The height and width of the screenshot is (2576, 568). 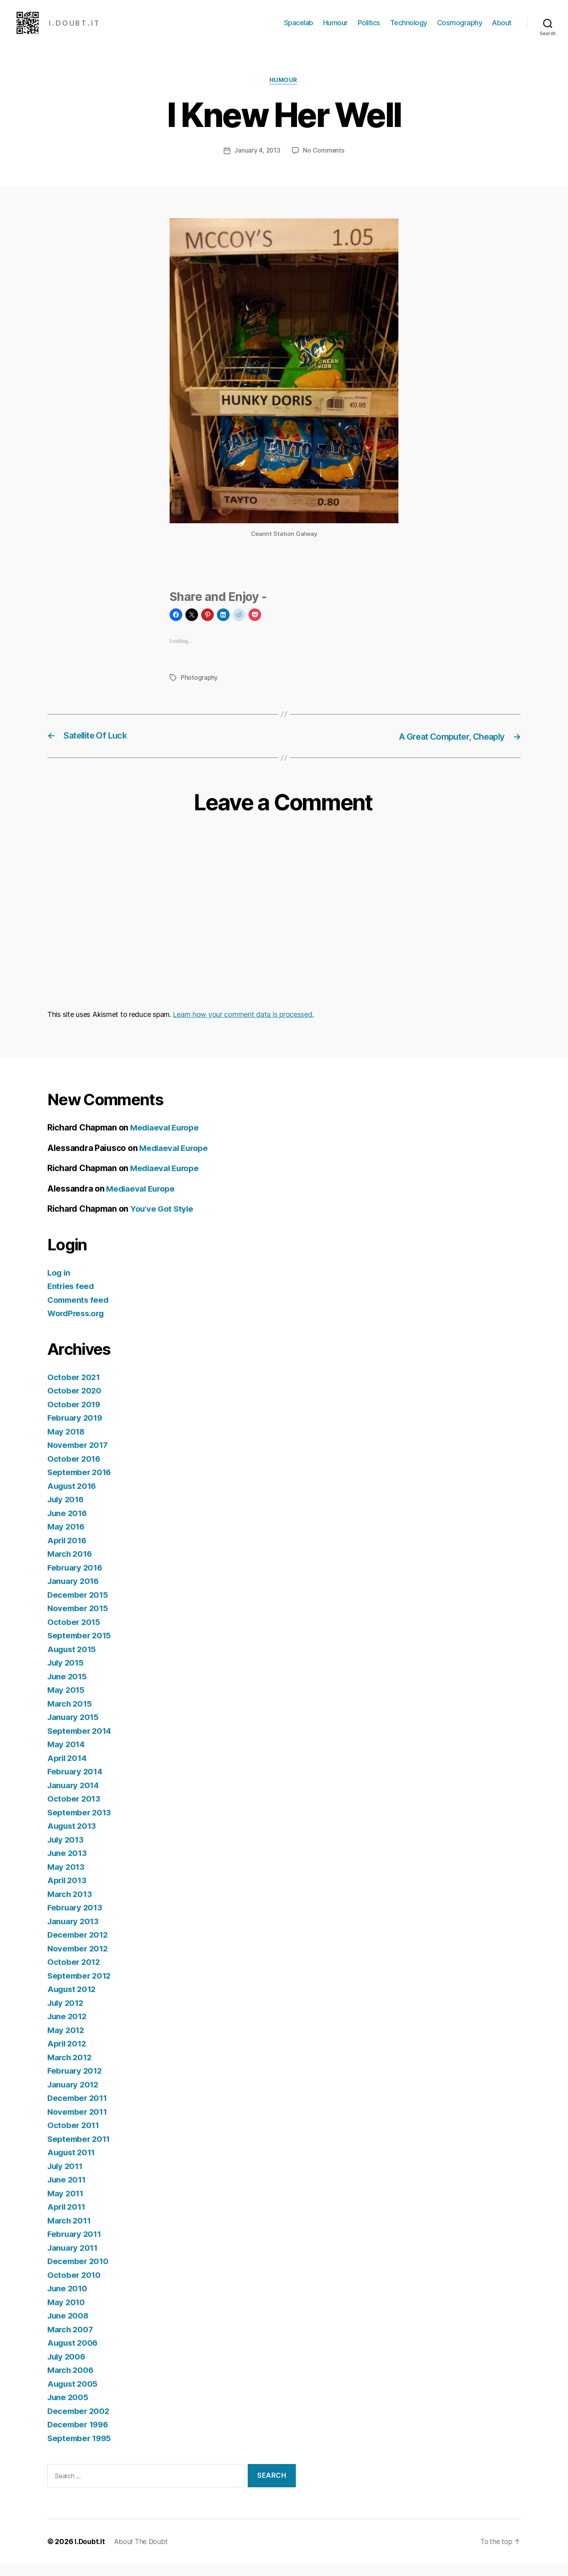 I want to click on Humour, so click(x=335, y=28).